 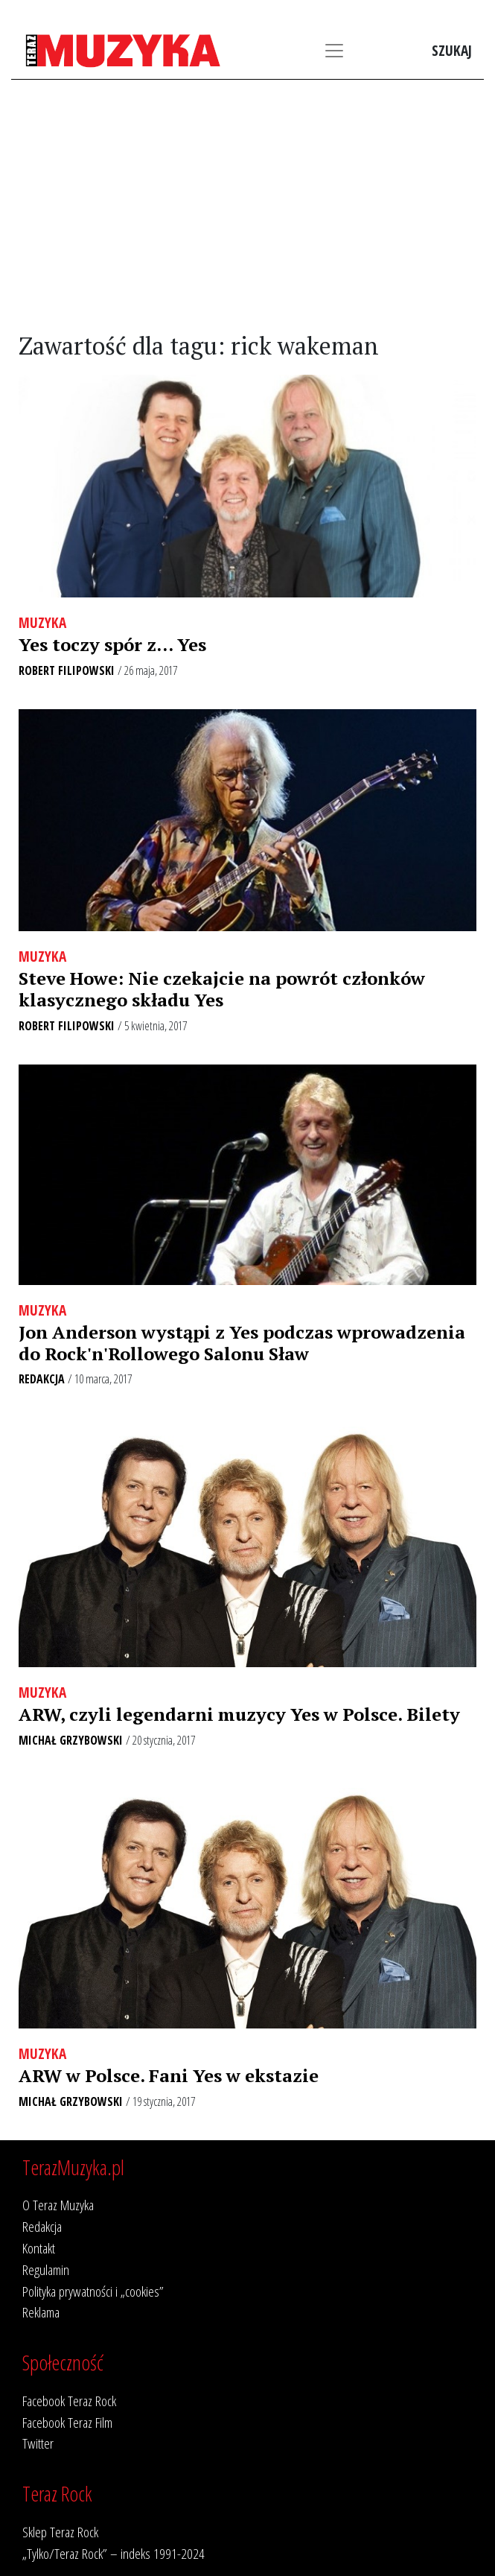 What do you see at coordinates (41, 2312) in the screenshot?
I see `Reklama` at bounding box center [41, 2312].